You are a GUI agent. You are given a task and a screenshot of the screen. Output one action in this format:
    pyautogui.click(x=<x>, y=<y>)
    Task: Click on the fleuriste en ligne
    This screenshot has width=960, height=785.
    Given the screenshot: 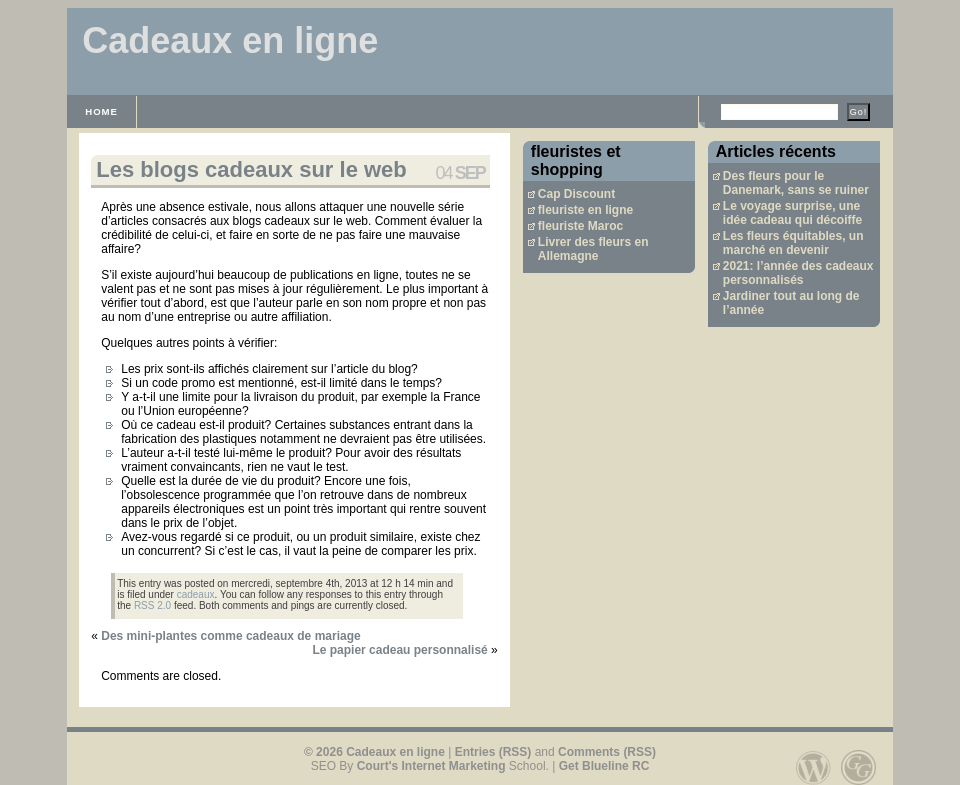 What is the action you would take?
    pyautogui.click(x=585, y=210)
    